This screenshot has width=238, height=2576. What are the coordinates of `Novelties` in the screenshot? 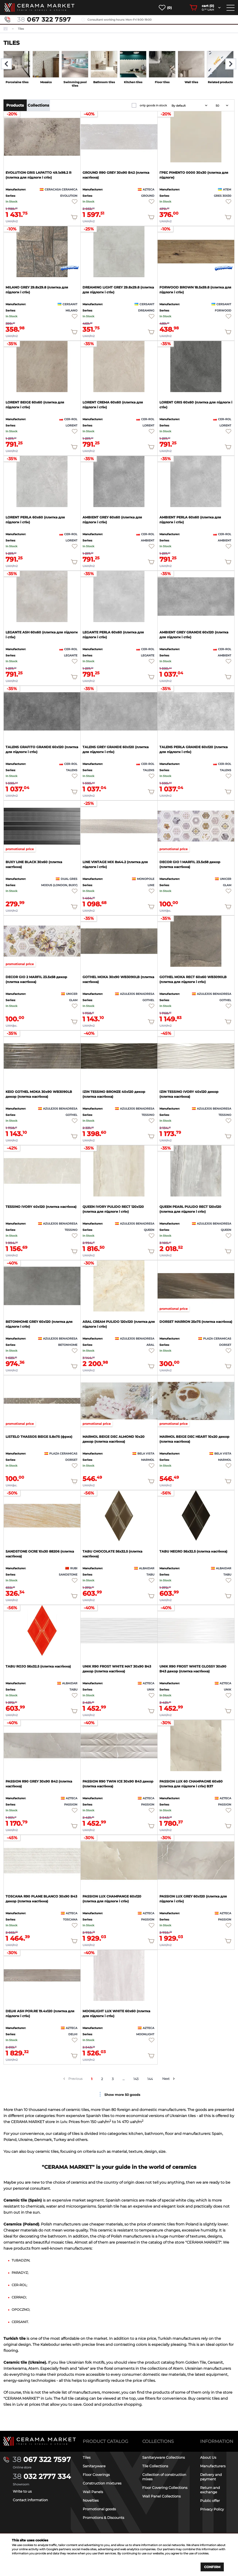 It's located at (91, 2500).